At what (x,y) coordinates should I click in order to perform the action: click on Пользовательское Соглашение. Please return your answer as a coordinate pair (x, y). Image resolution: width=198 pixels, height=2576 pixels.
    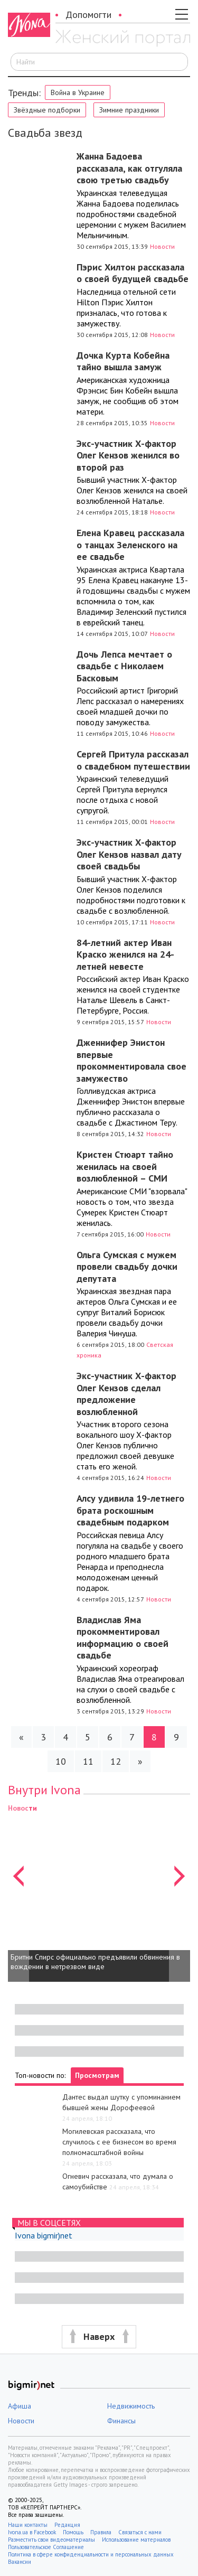
    Looking at the image, I should click on (46, 2547).